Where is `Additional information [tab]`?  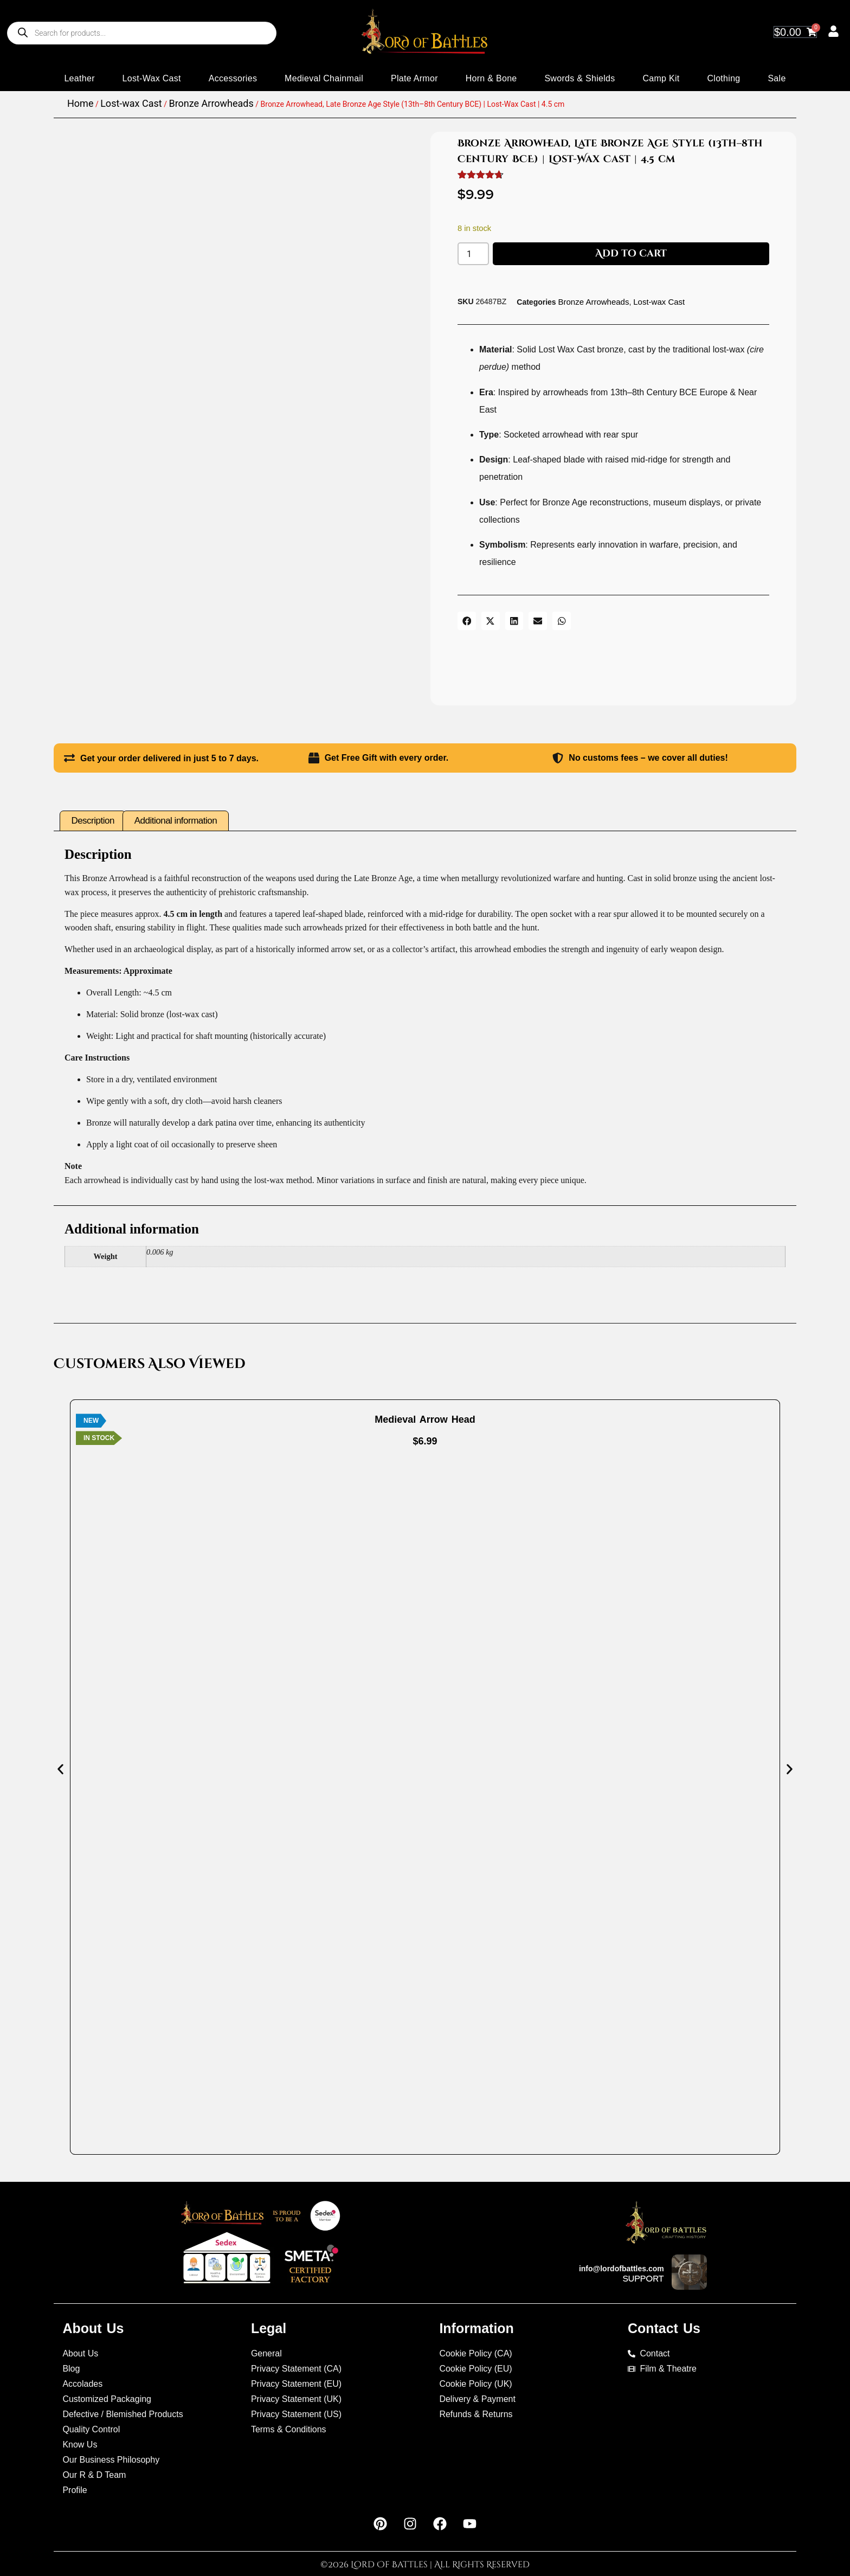
Additional information [tab] is located at coordinates (175, 813).